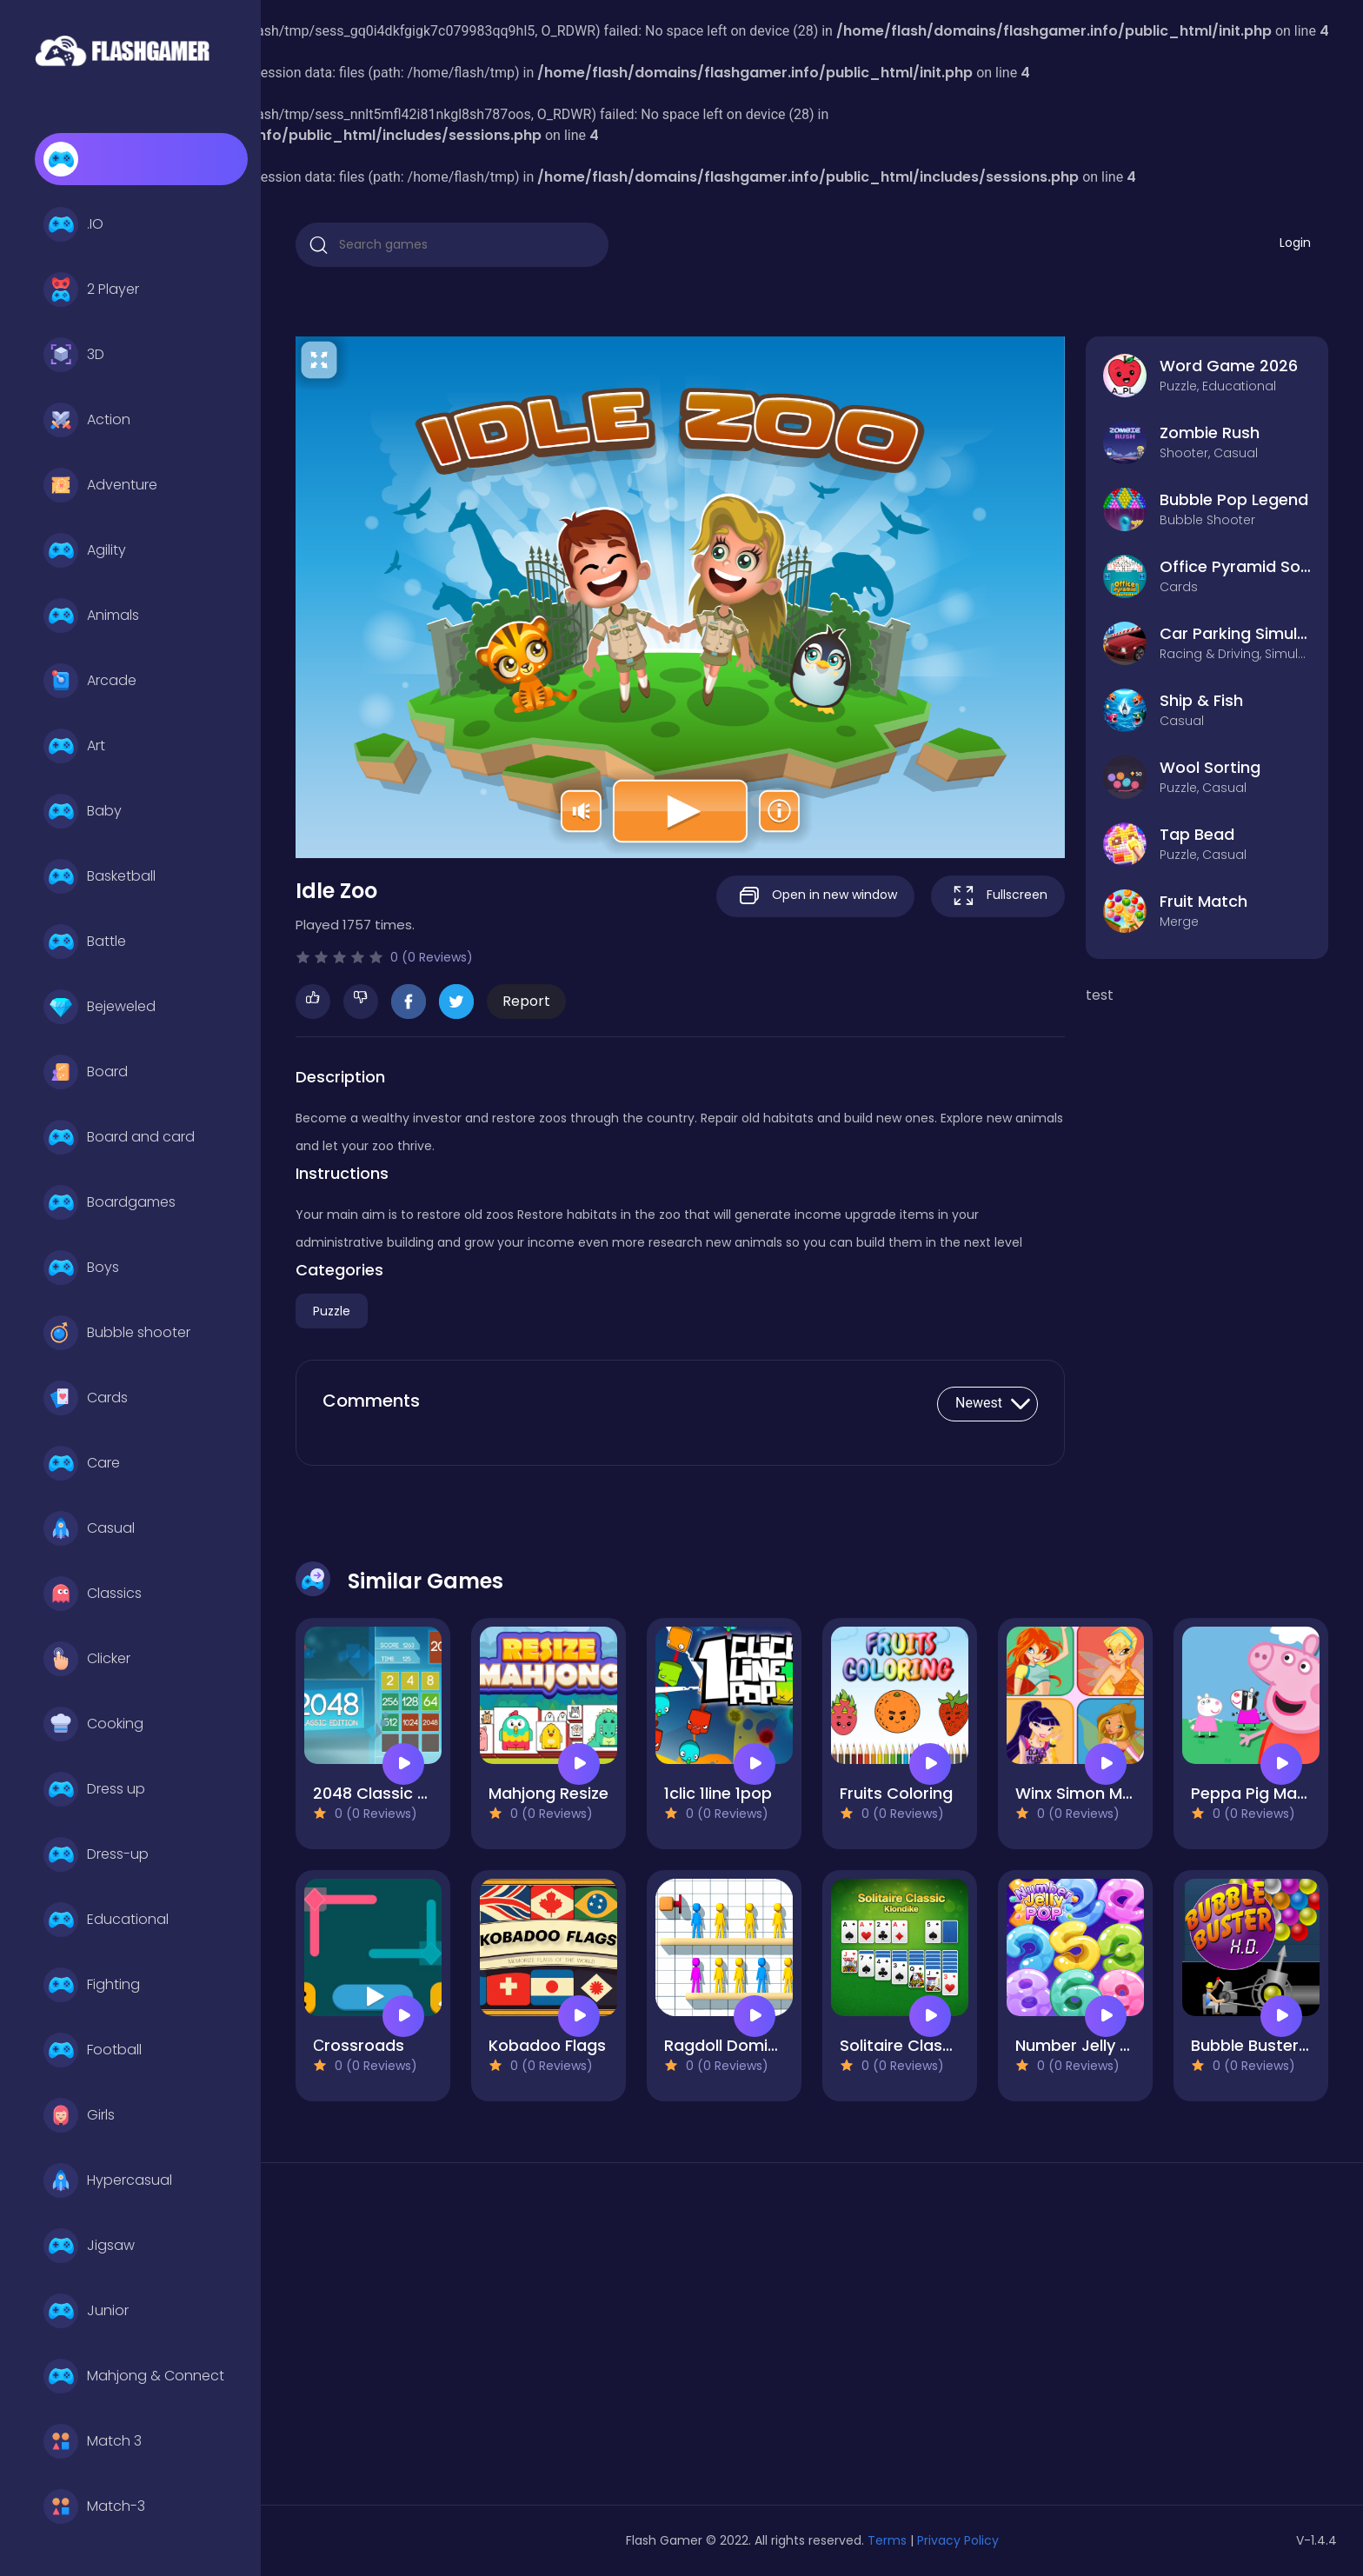 The image size is (1363, 2576). What do you see at coordinates (86, 1658) in the screenshot?
I see `Clicker` at bounding box center [86, 1658].